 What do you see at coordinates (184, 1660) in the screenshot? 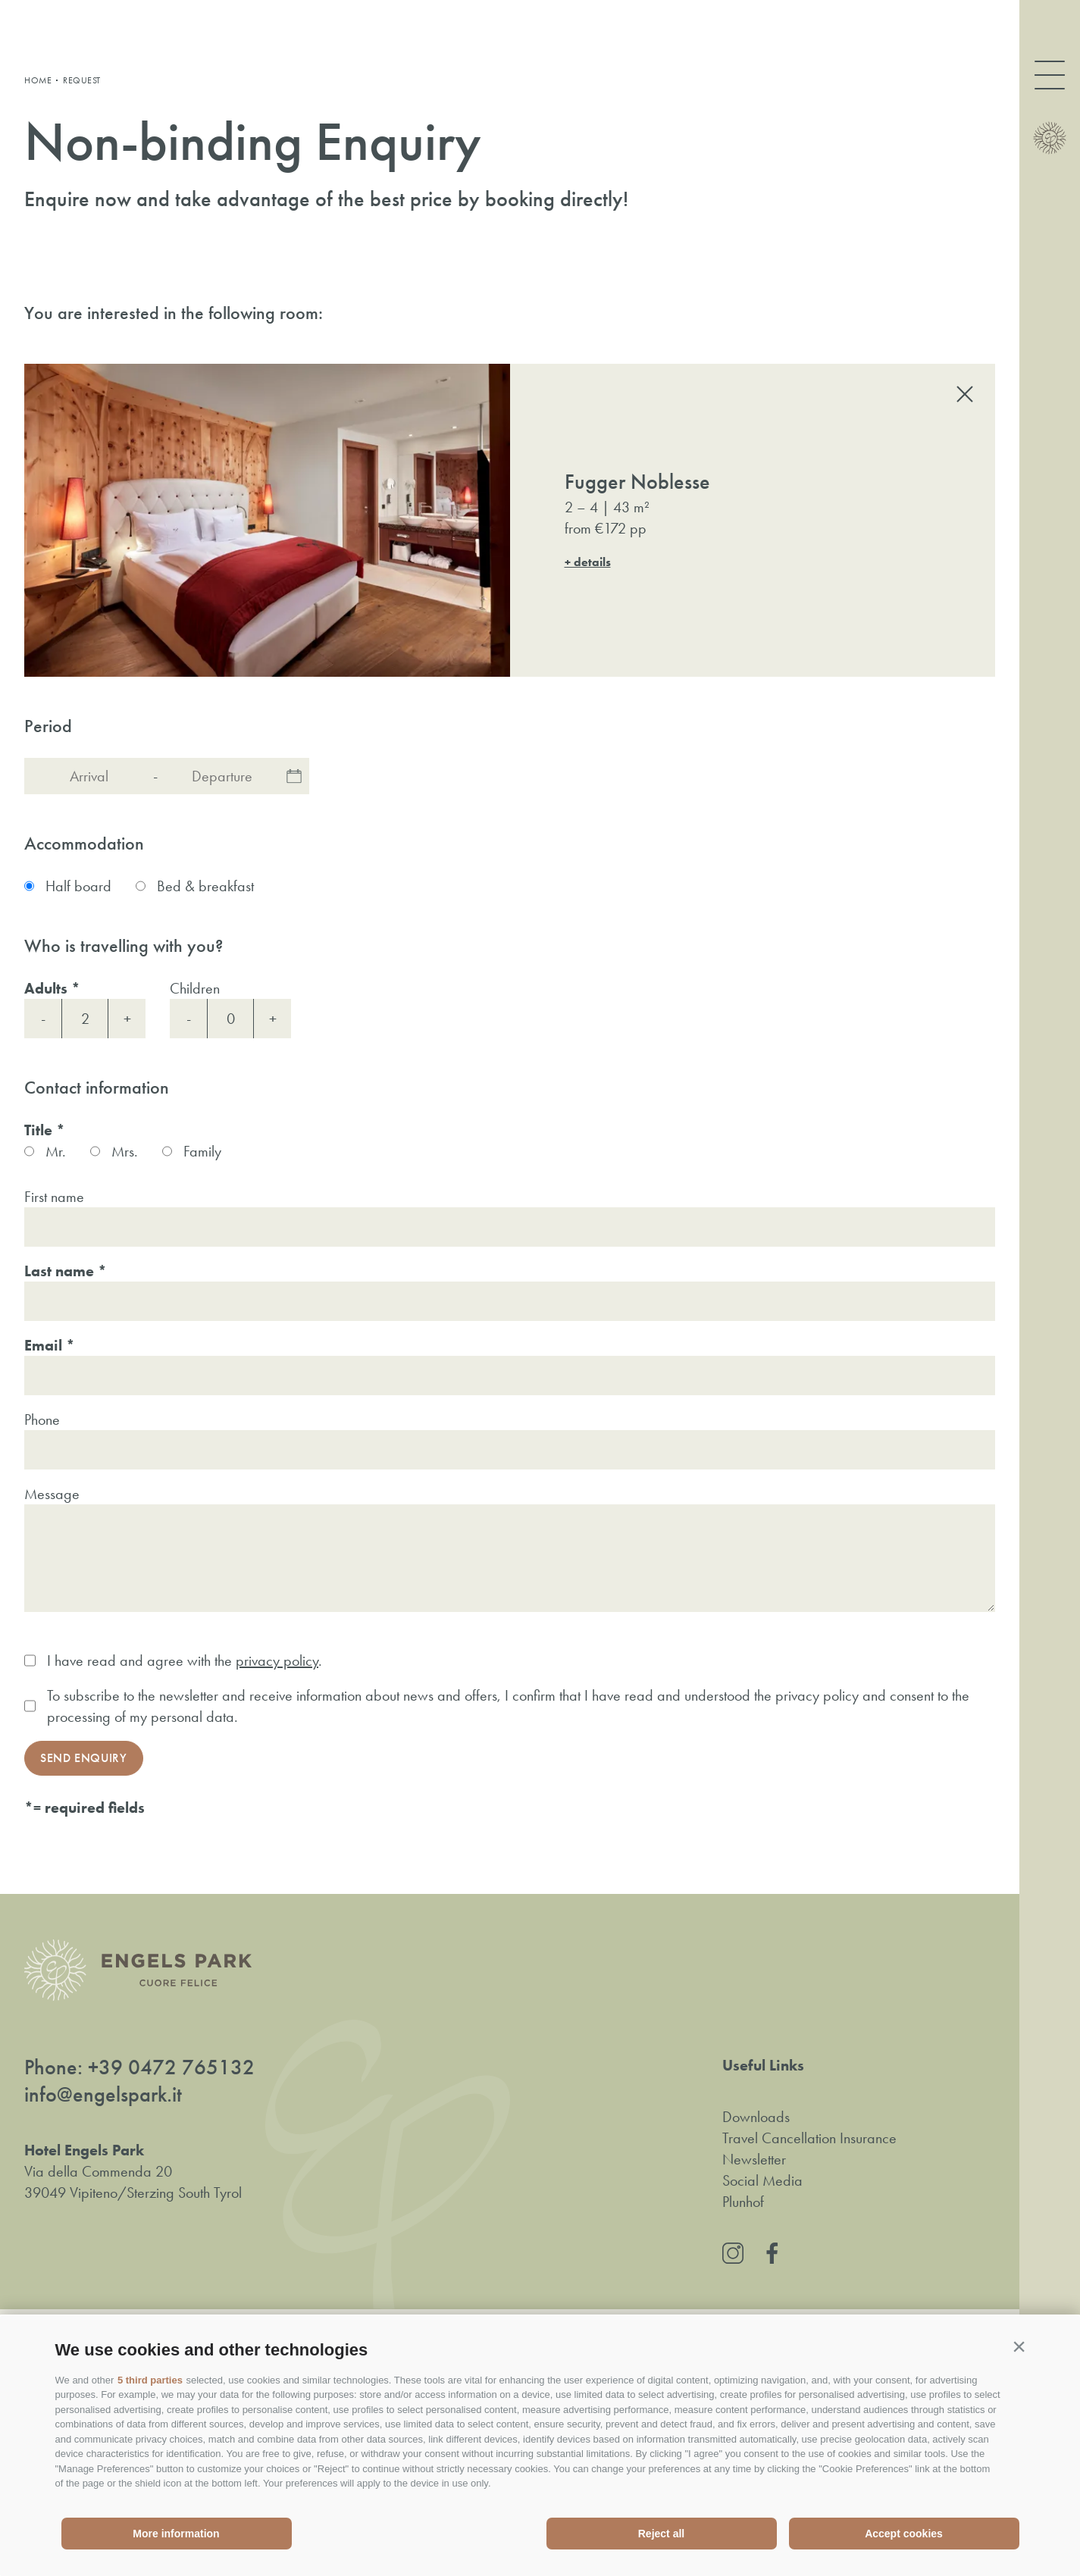
I see `I have read and agree with the .` at bounding box center [184, 1660].